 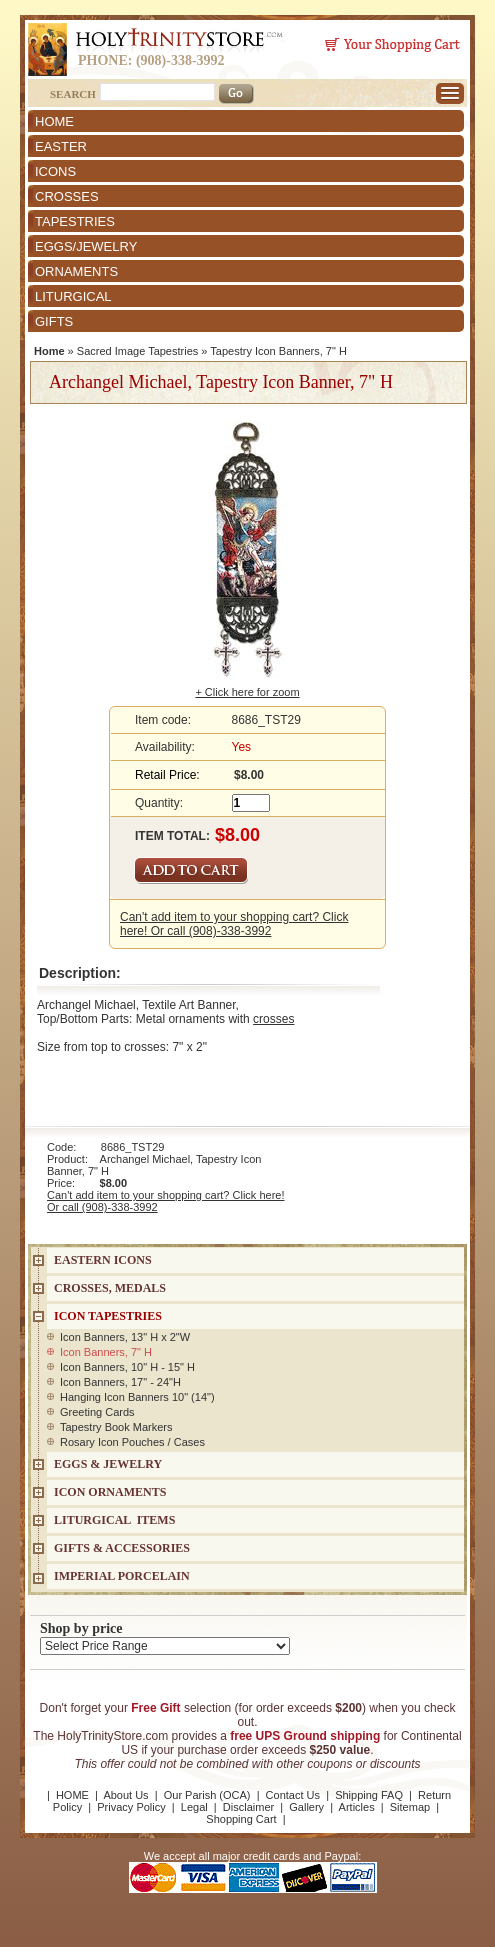 What do you see at coordinates (55, 171) in the screenshot?
I see `ICONS` at bounding box center [55, 171].